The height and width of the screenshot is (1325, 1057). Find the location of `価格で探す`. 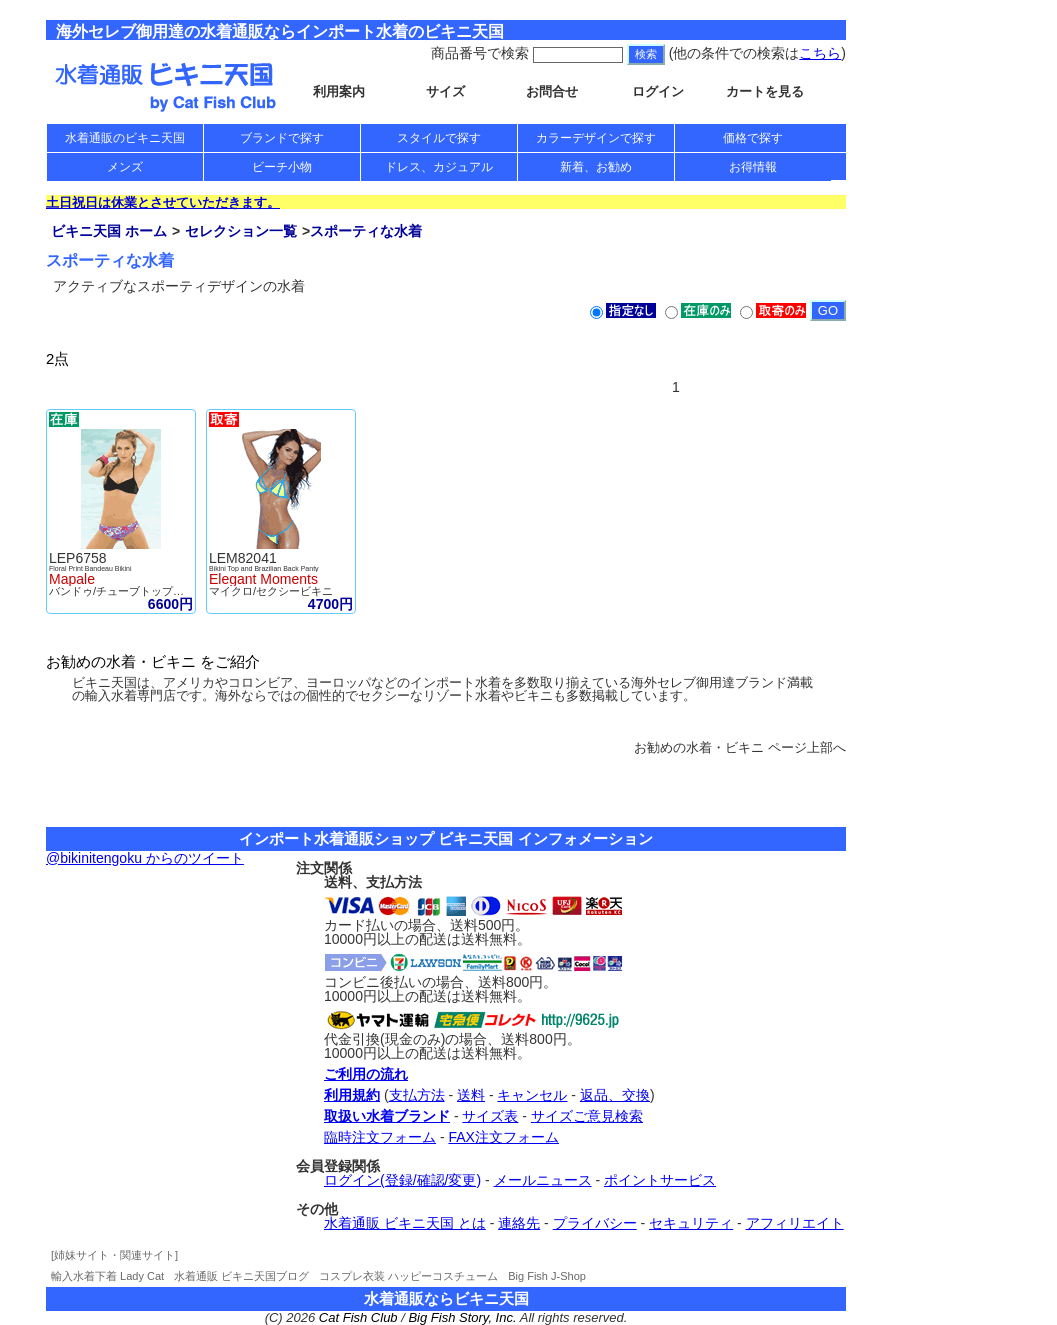

価格で探す is located at coordinates (753, 138).